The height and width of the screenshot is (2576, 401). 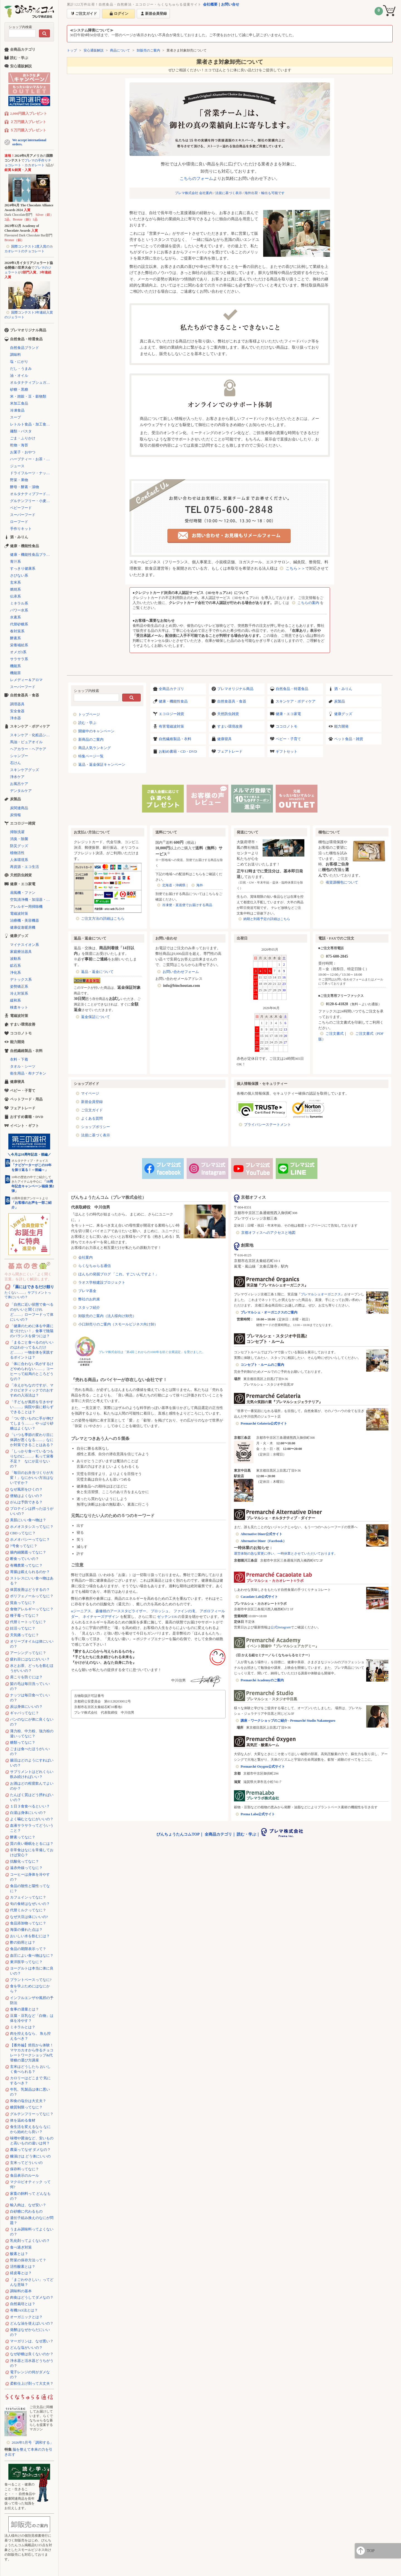 What do you see at coordinates (17, 832) in the screenshot?
I see `掃除洗濯` at bounding box center [17, 832].